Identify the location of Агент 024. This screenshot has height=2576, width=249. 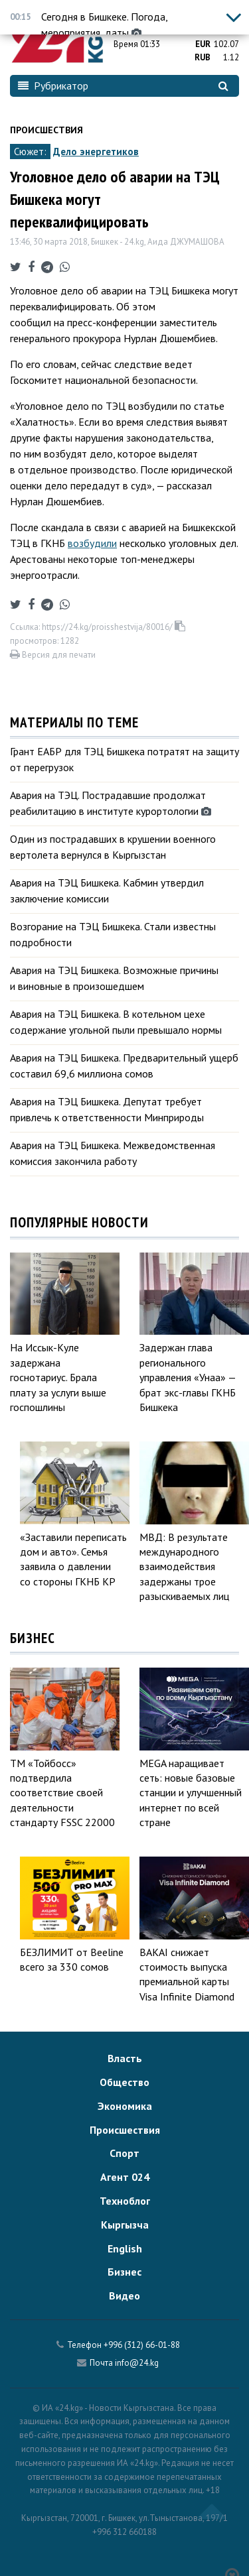
(124, 2176).